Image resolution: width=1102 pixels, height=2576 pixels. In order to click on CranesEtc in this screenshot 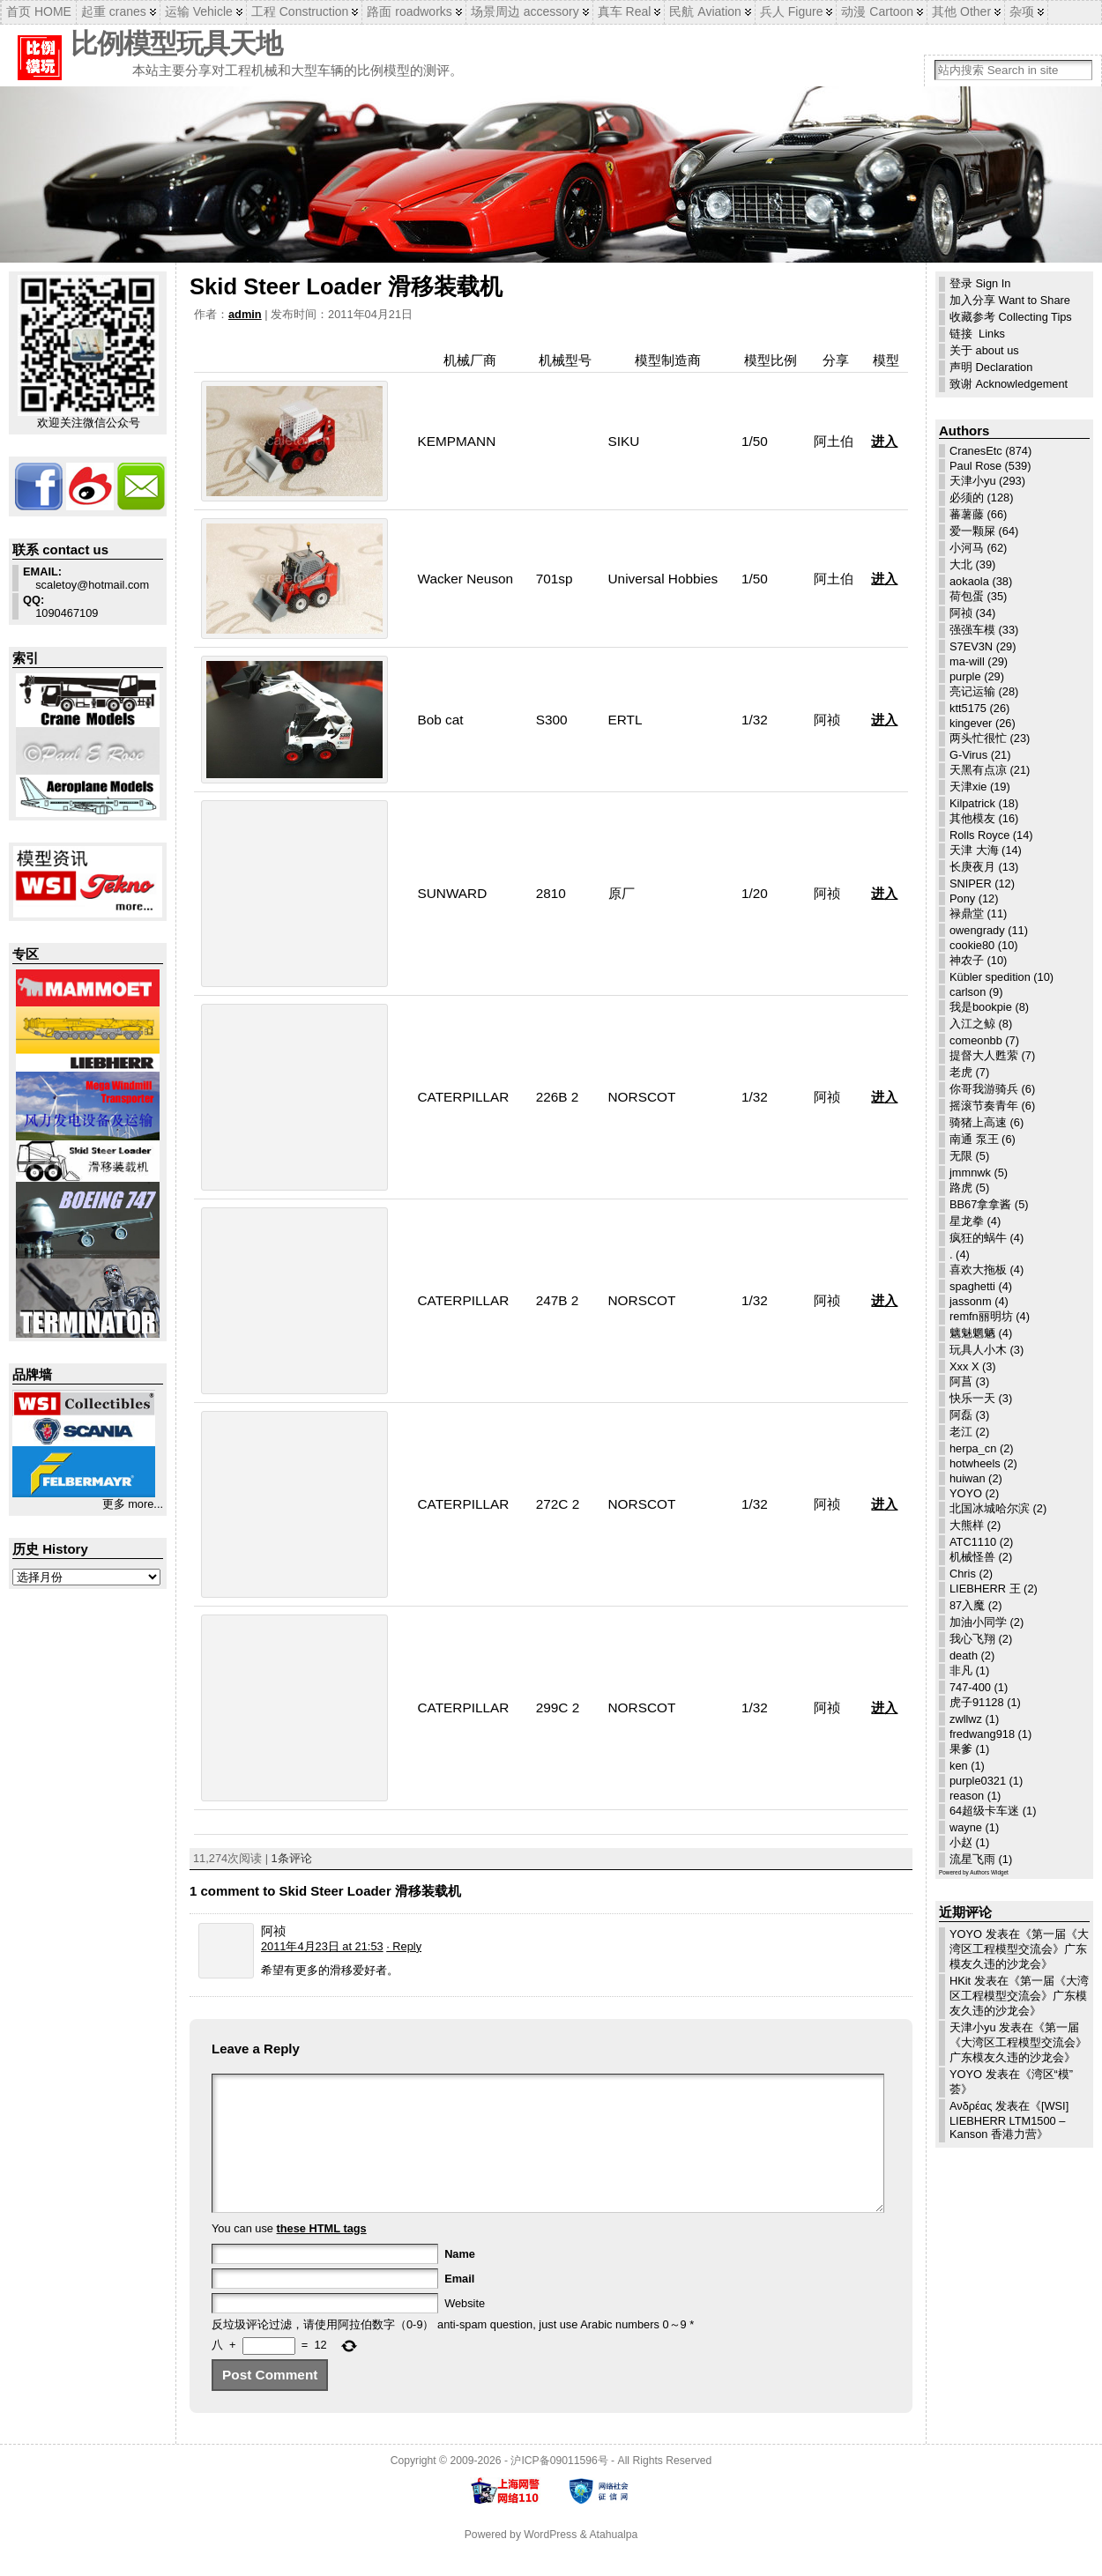, I will do `click(975, 450)`.